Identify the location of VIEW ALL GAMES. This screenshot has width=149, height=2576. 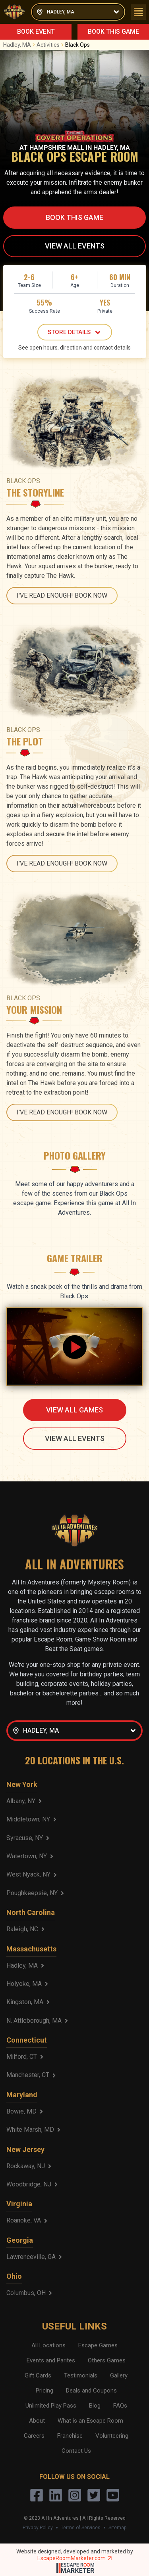
(74, 1410).